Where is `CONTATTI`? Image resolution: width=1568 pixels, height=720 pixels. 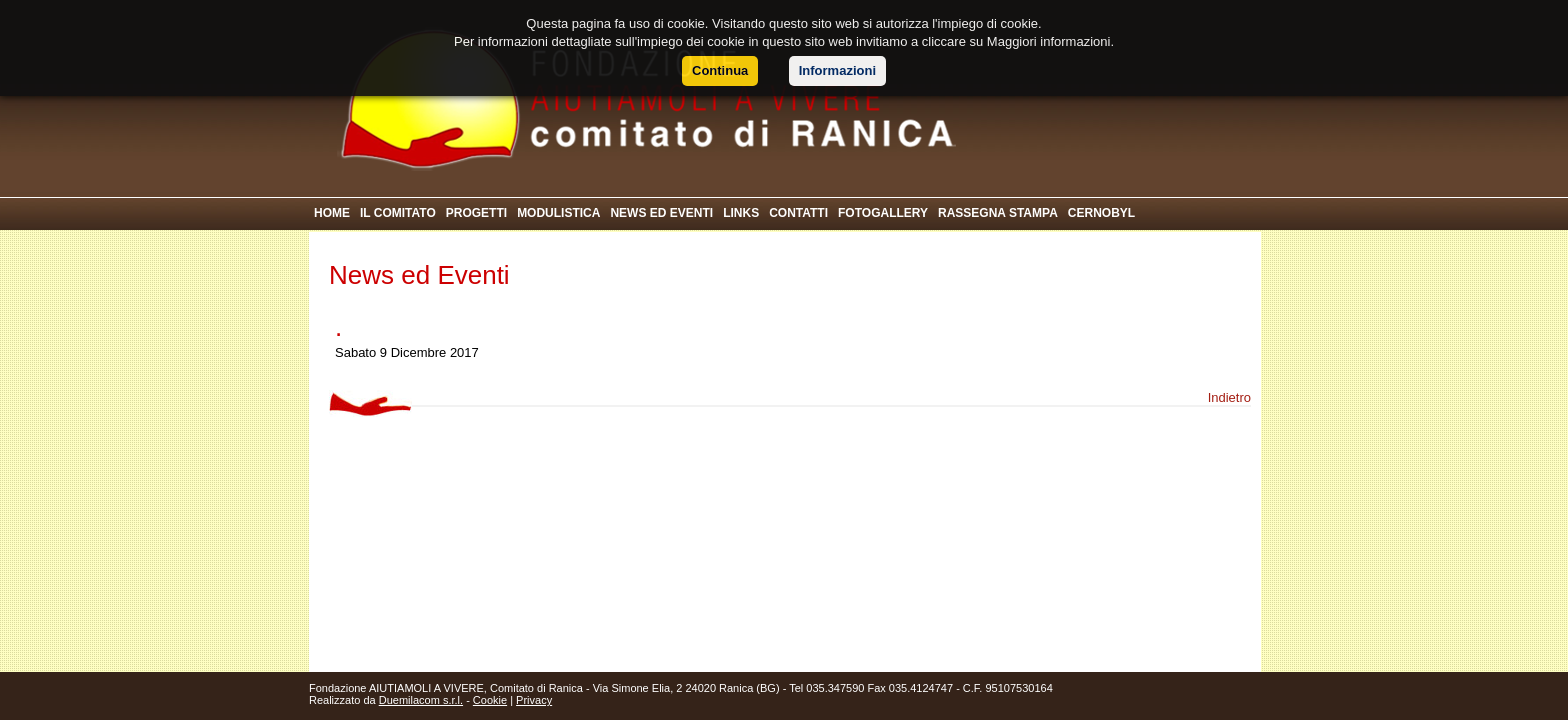
CONTATTI is located at coordinates (798, 213).